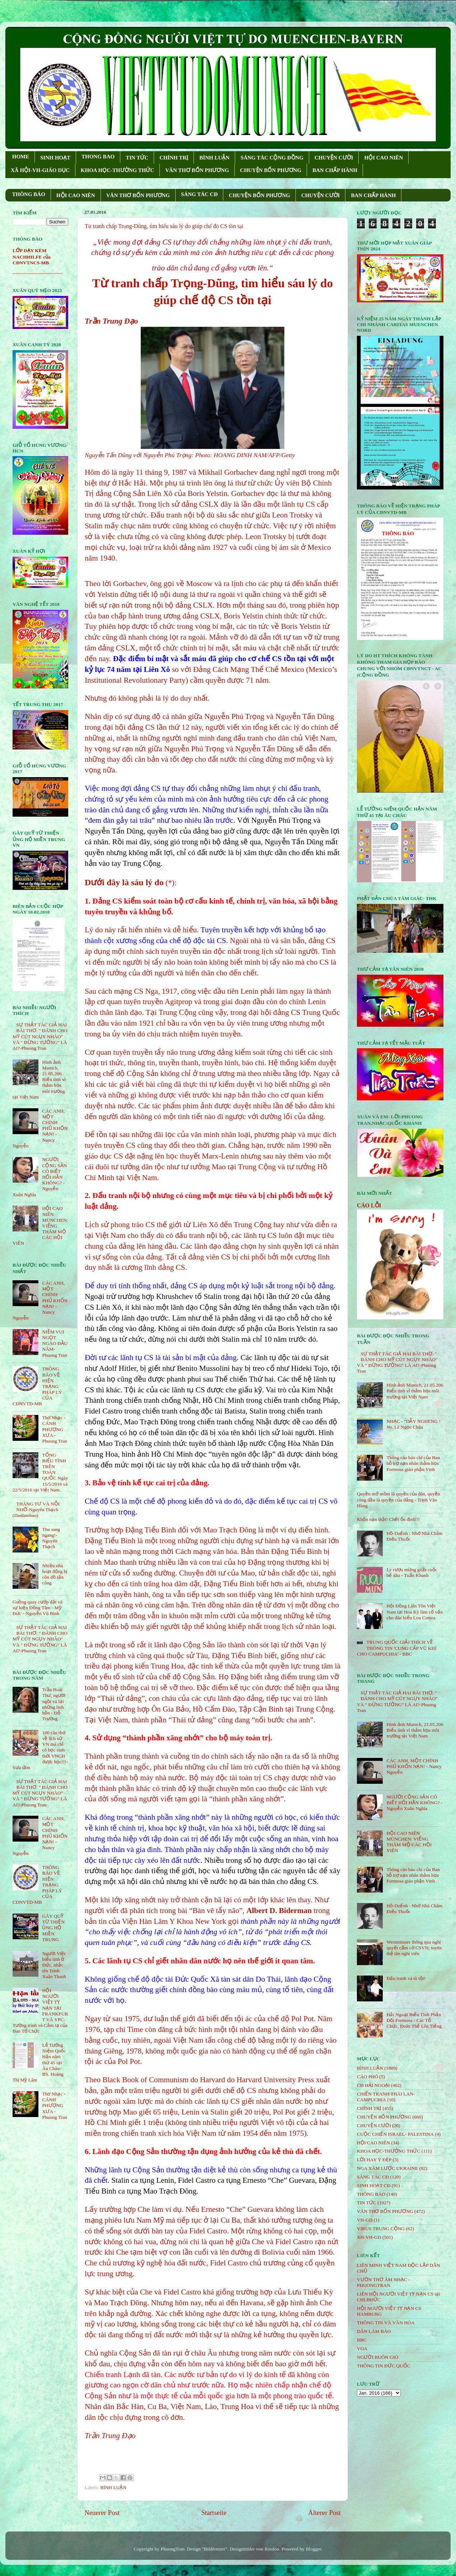  I want to click on Westminster thông qua nghị quyết cấm cờ CSVN; tuyên thệ tân nghị viên, so click(414, 1947).